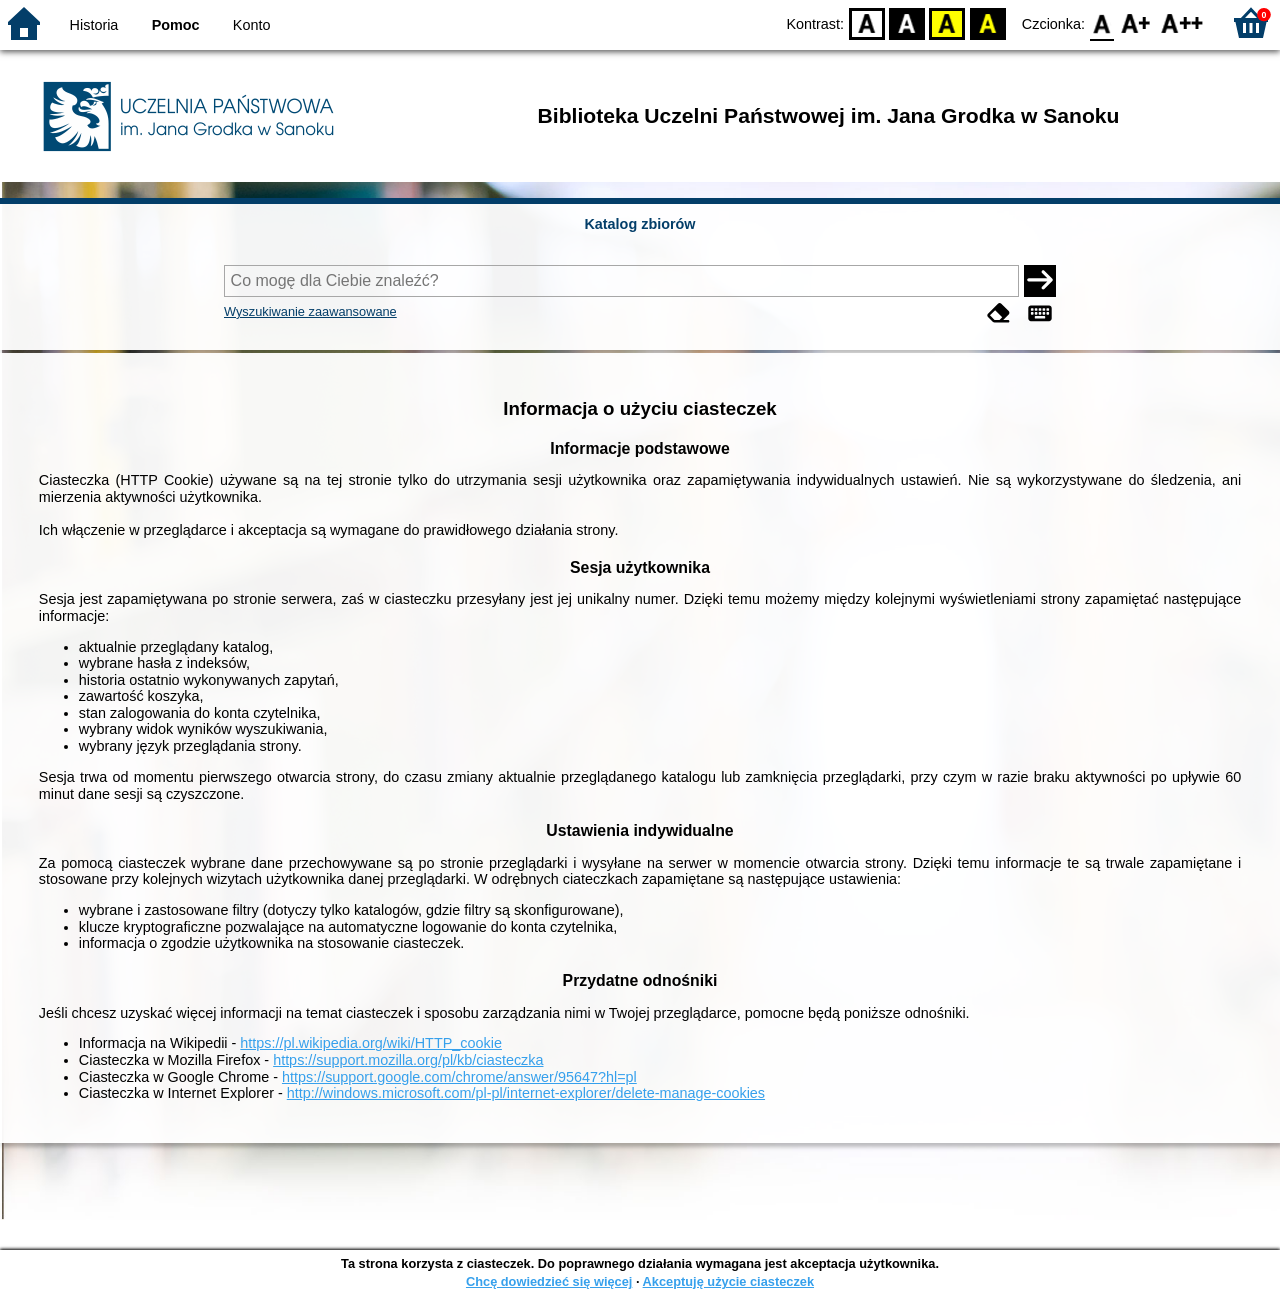 This screenshot has height=1299, width=1280. Describe the element at coordinates (252, 25) in the screenshot. I see `Konto` at that location.